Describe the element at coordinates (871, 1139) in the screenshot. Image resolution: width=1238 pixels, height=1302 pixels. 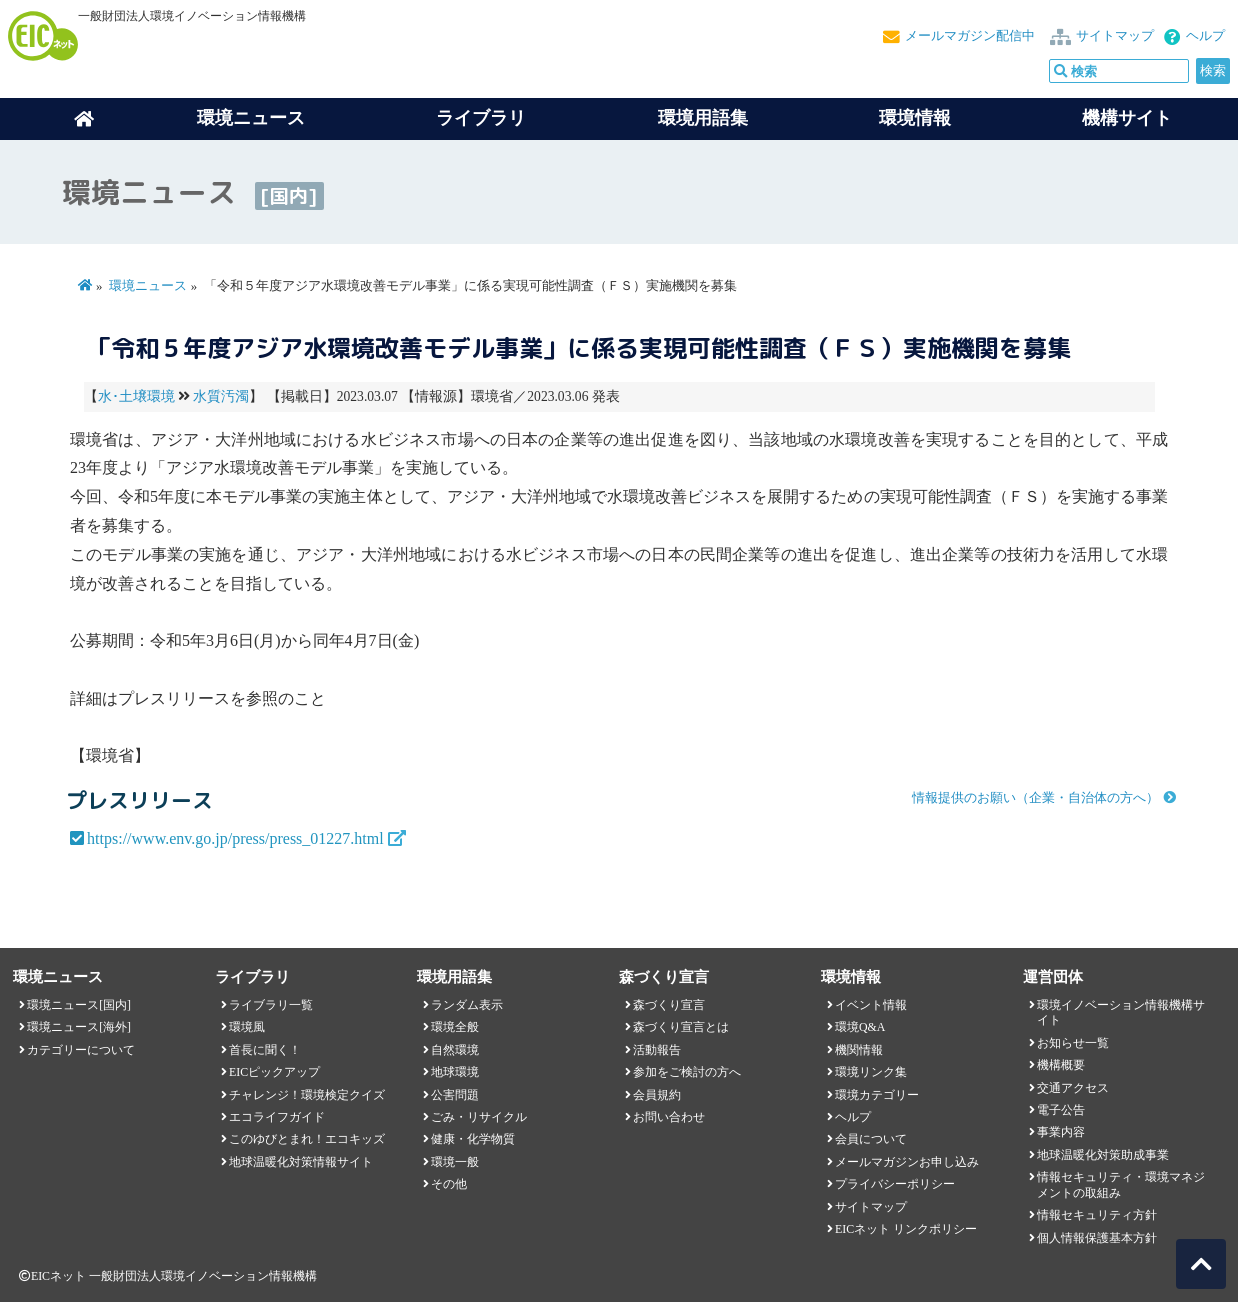
I see `会員について` at that location.